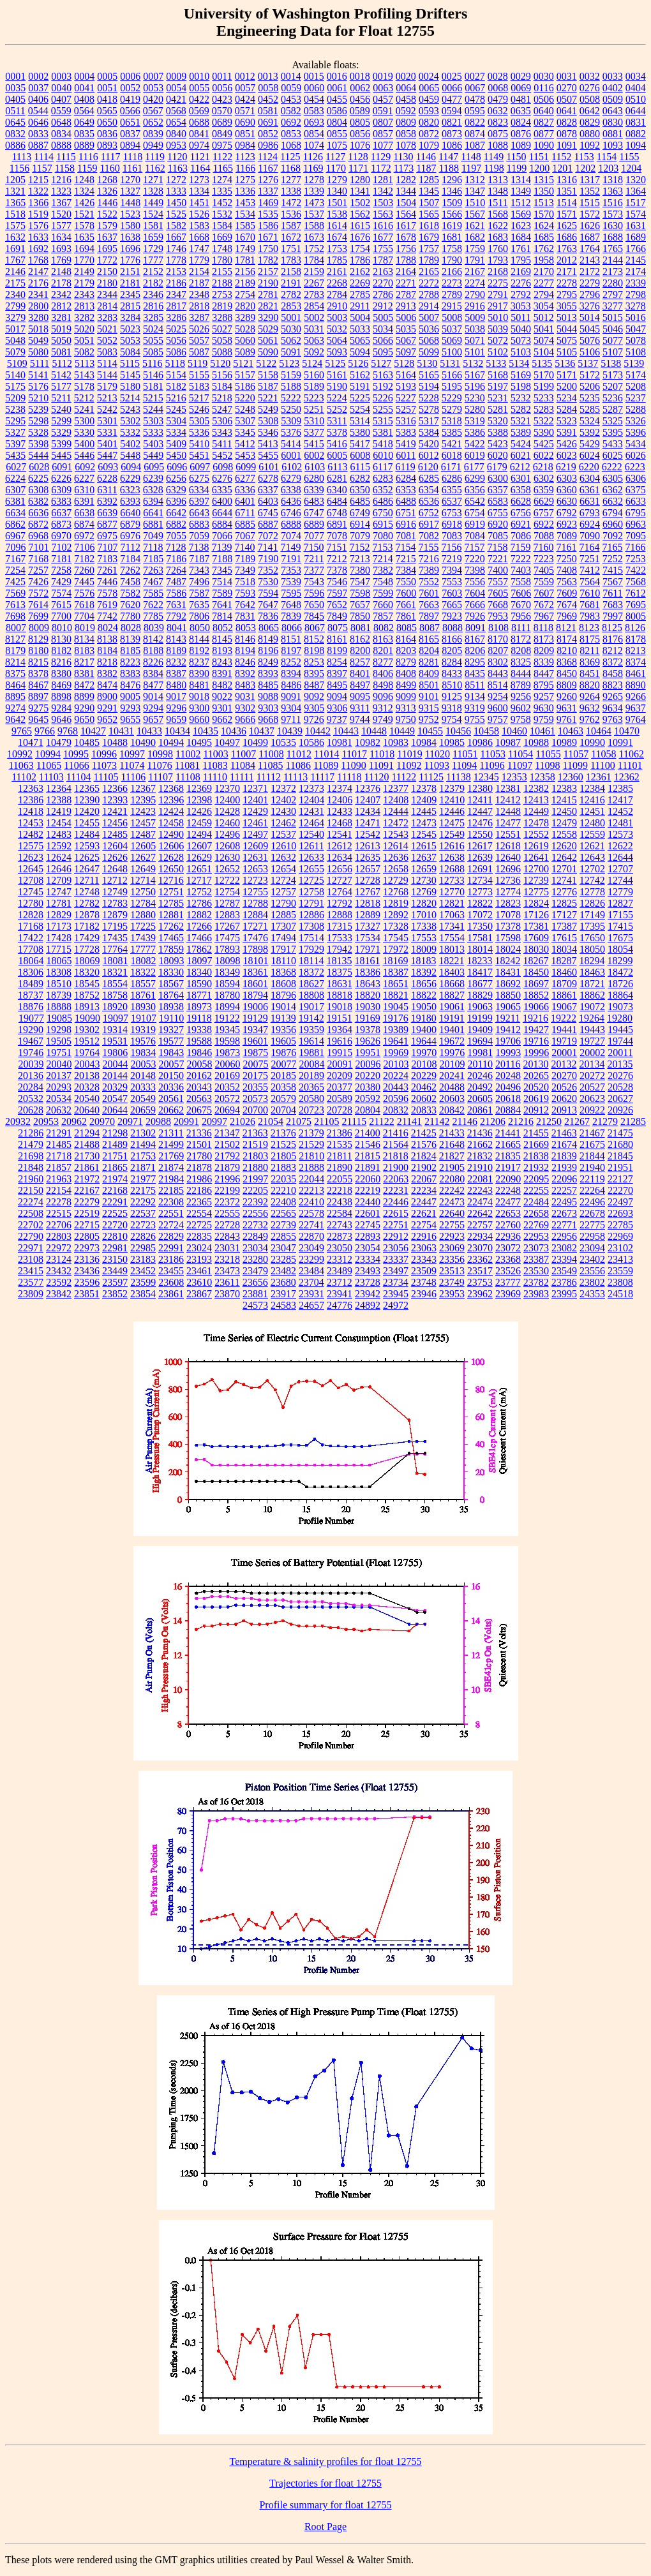  Describe the element at coordinates (498, 294) in the screenshot. I see `2791` at that location.